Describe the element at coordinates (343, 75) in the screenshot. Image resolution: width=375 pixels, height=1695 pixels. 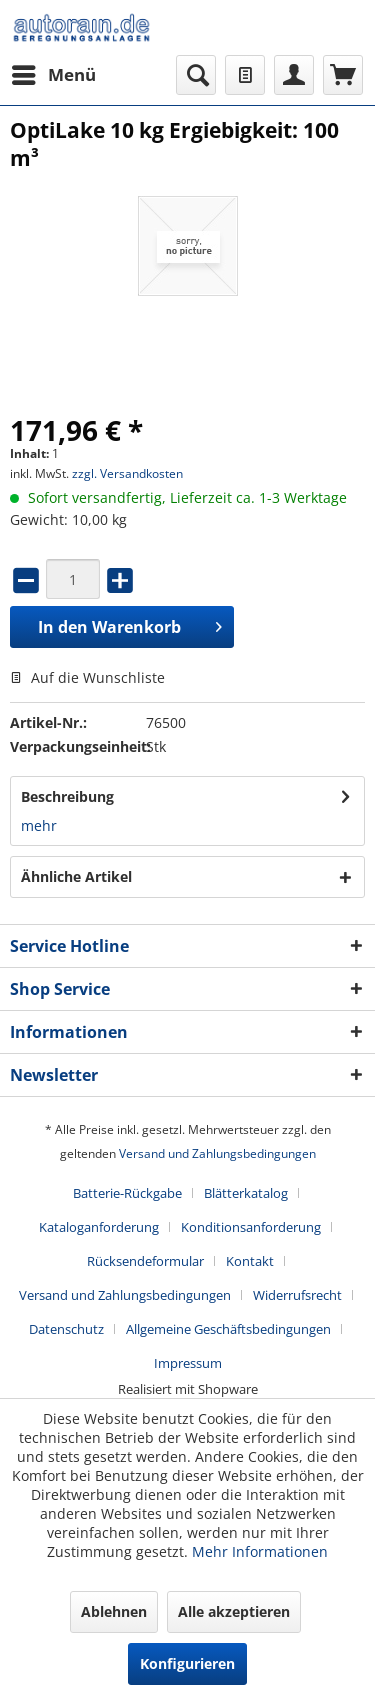
I see `[Warenkorb]` at that location.